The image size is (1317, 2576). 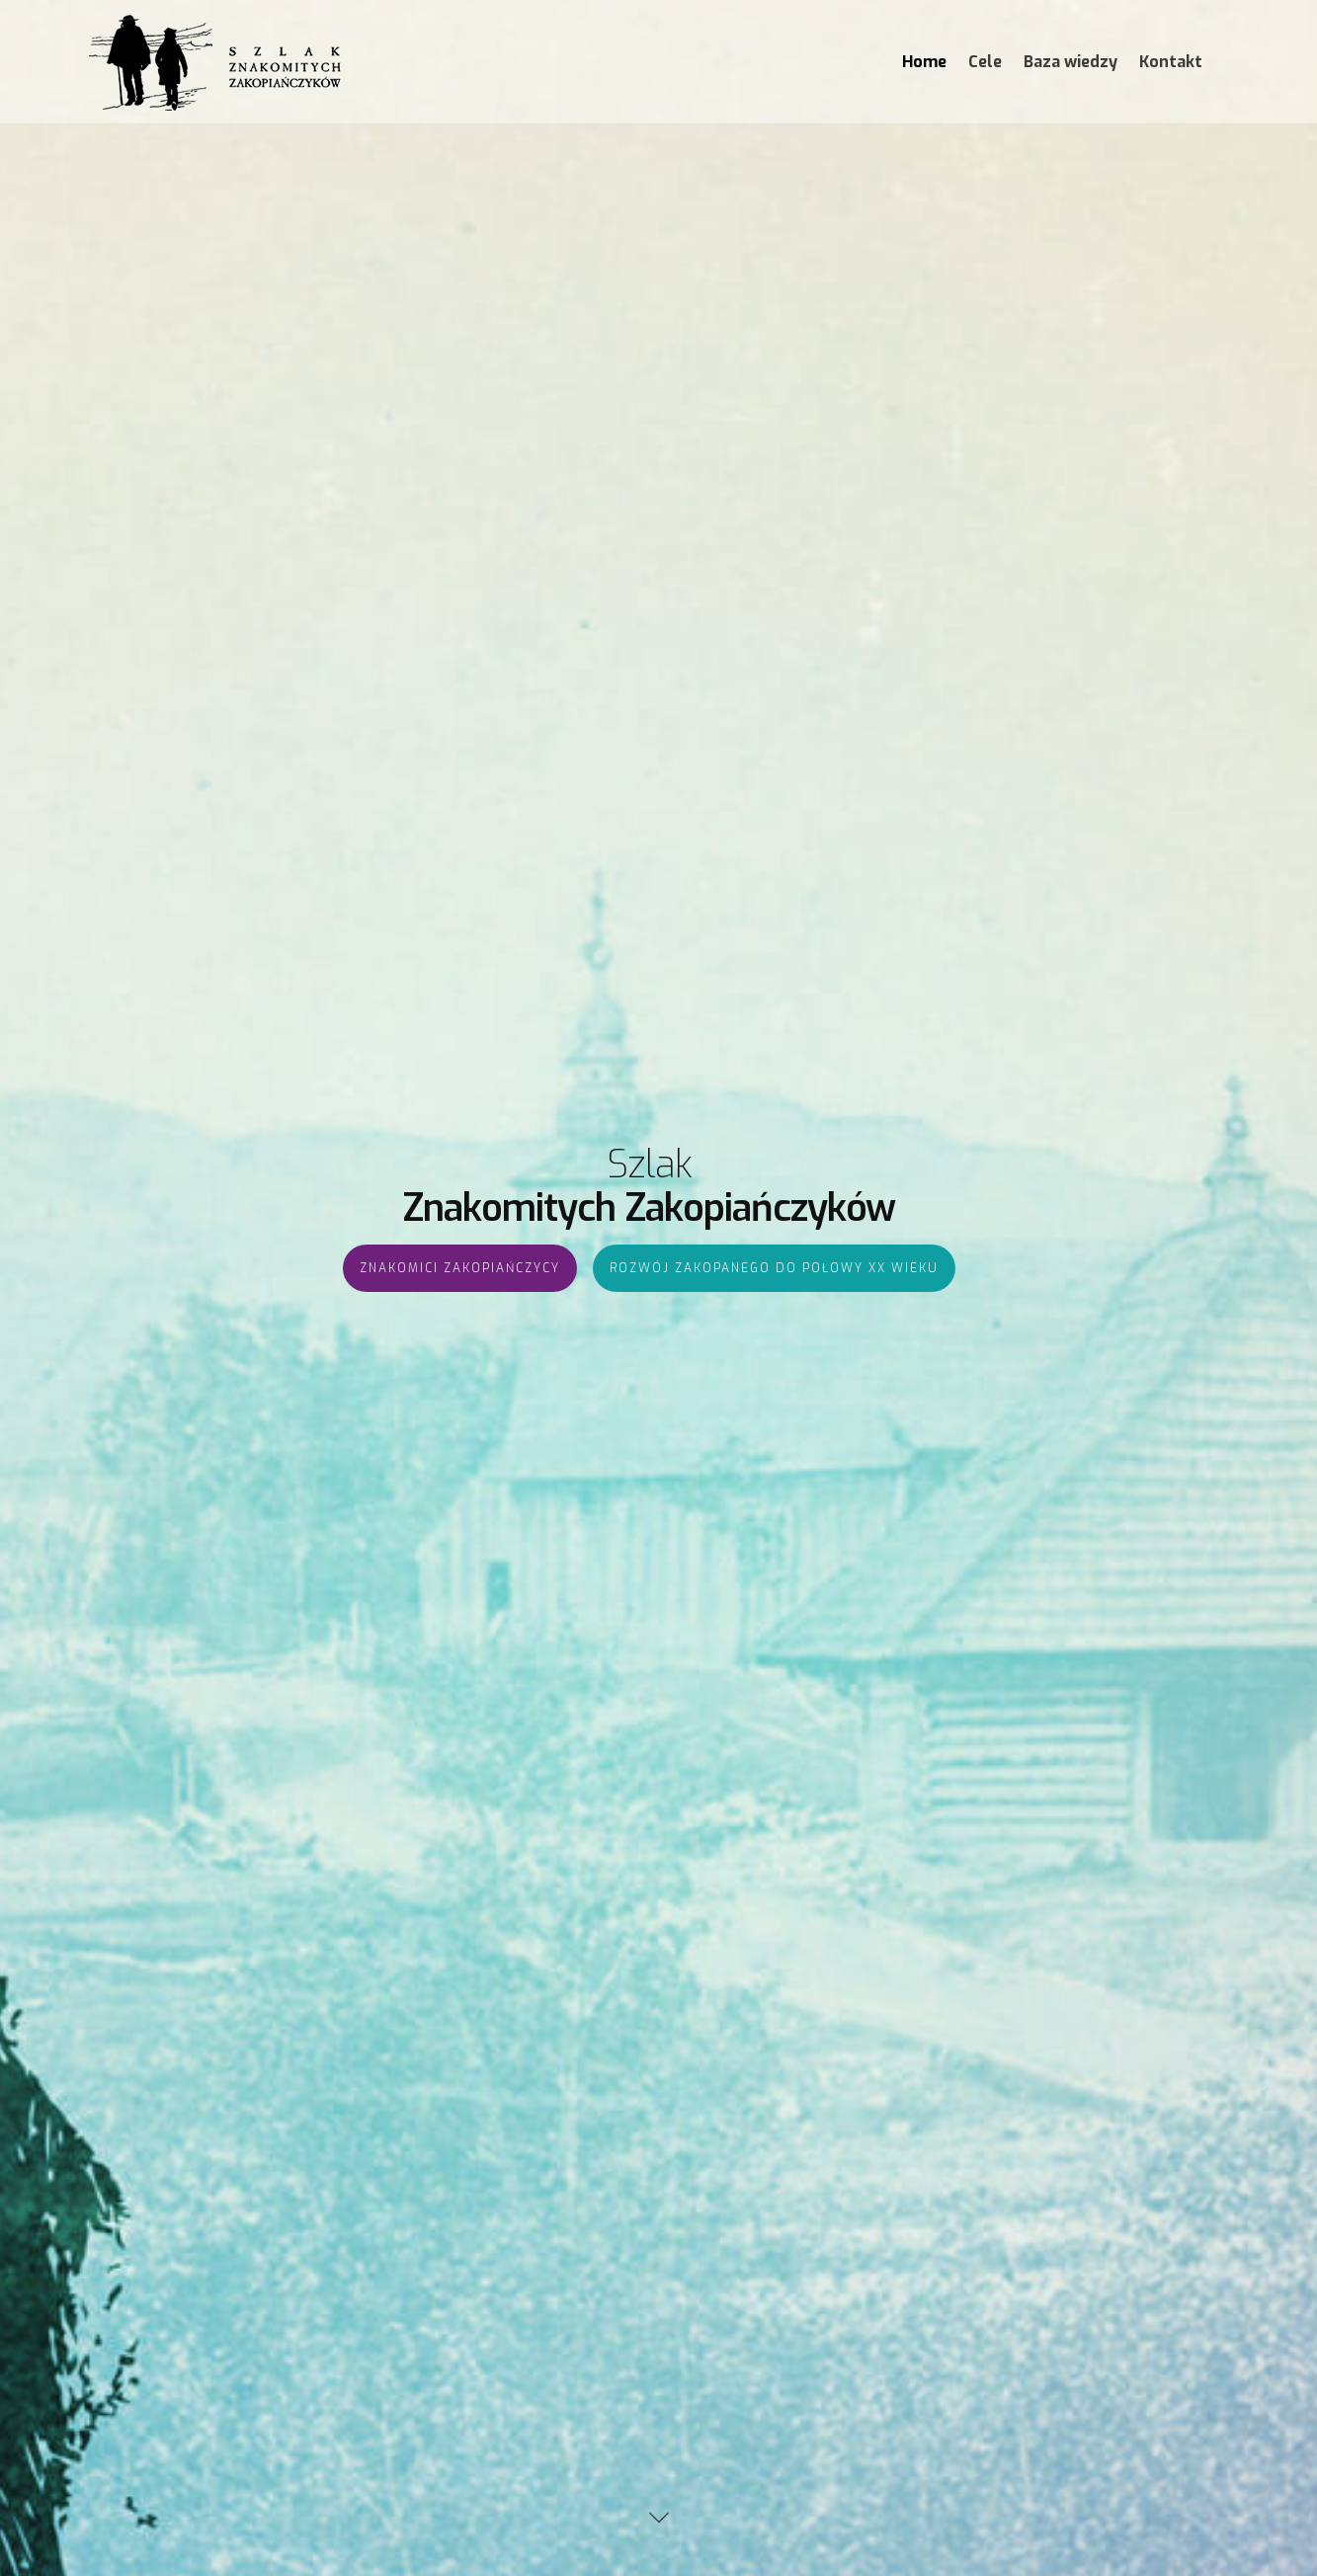 What do you see at coordinates (1170, 61) in the screenshot?
I see `Kontakt` at bounding box center [1170, 61].